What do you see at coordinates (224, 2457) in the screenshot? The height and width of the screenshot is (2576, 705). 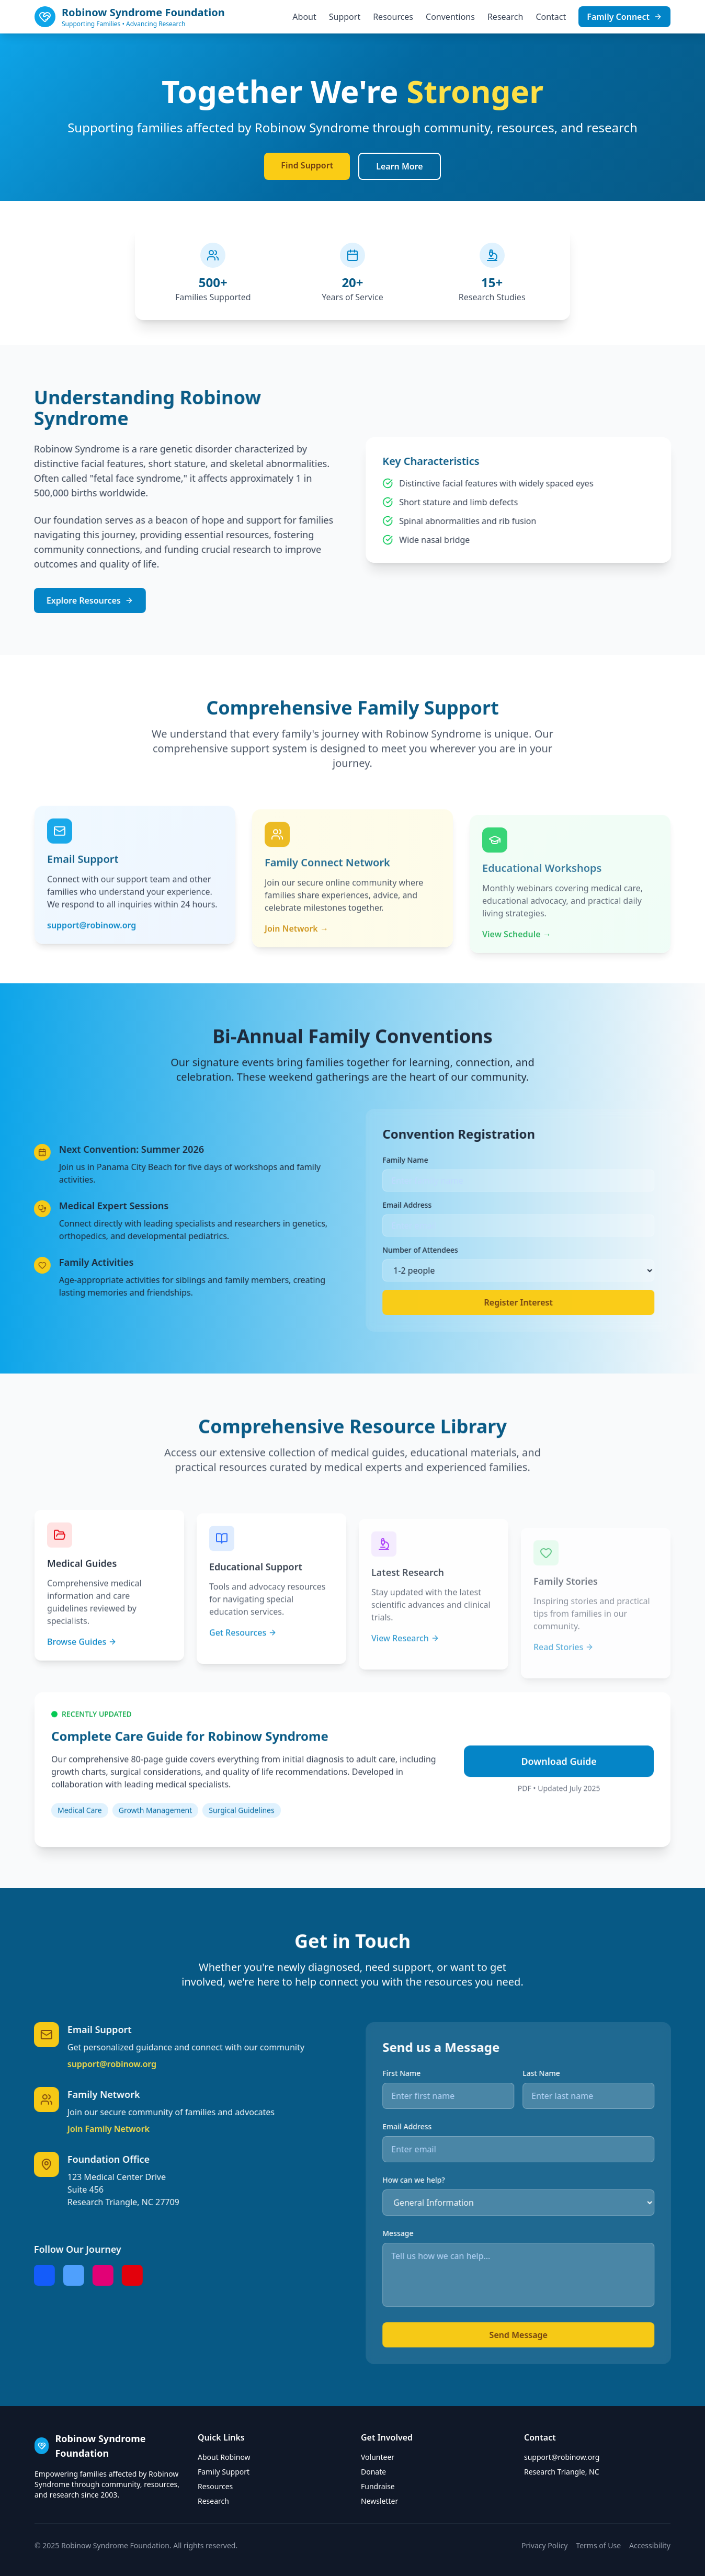 I see `About Robinow` at bounding box center [224, 2457].